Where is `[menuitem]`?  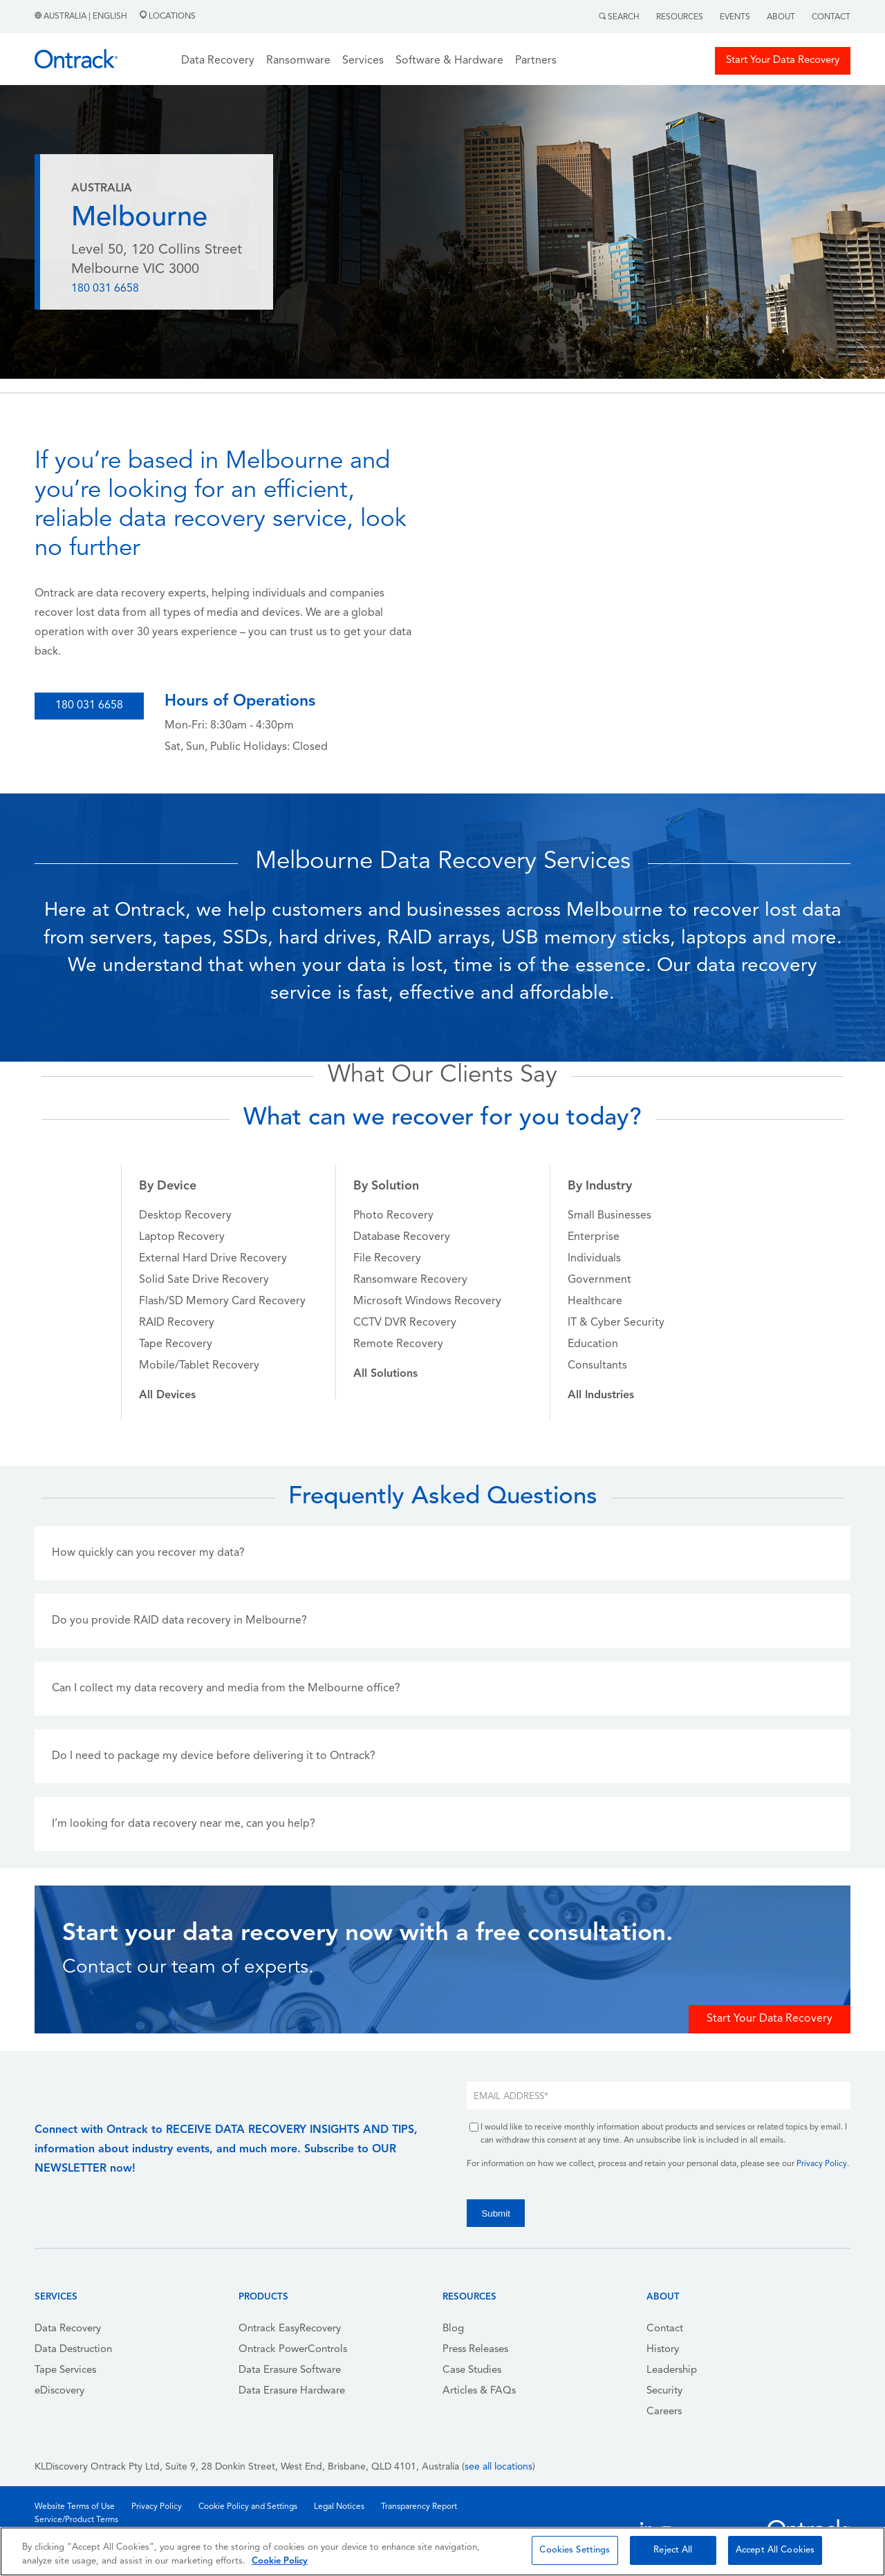
[menuitem] is located at coordinates (167, 1395).